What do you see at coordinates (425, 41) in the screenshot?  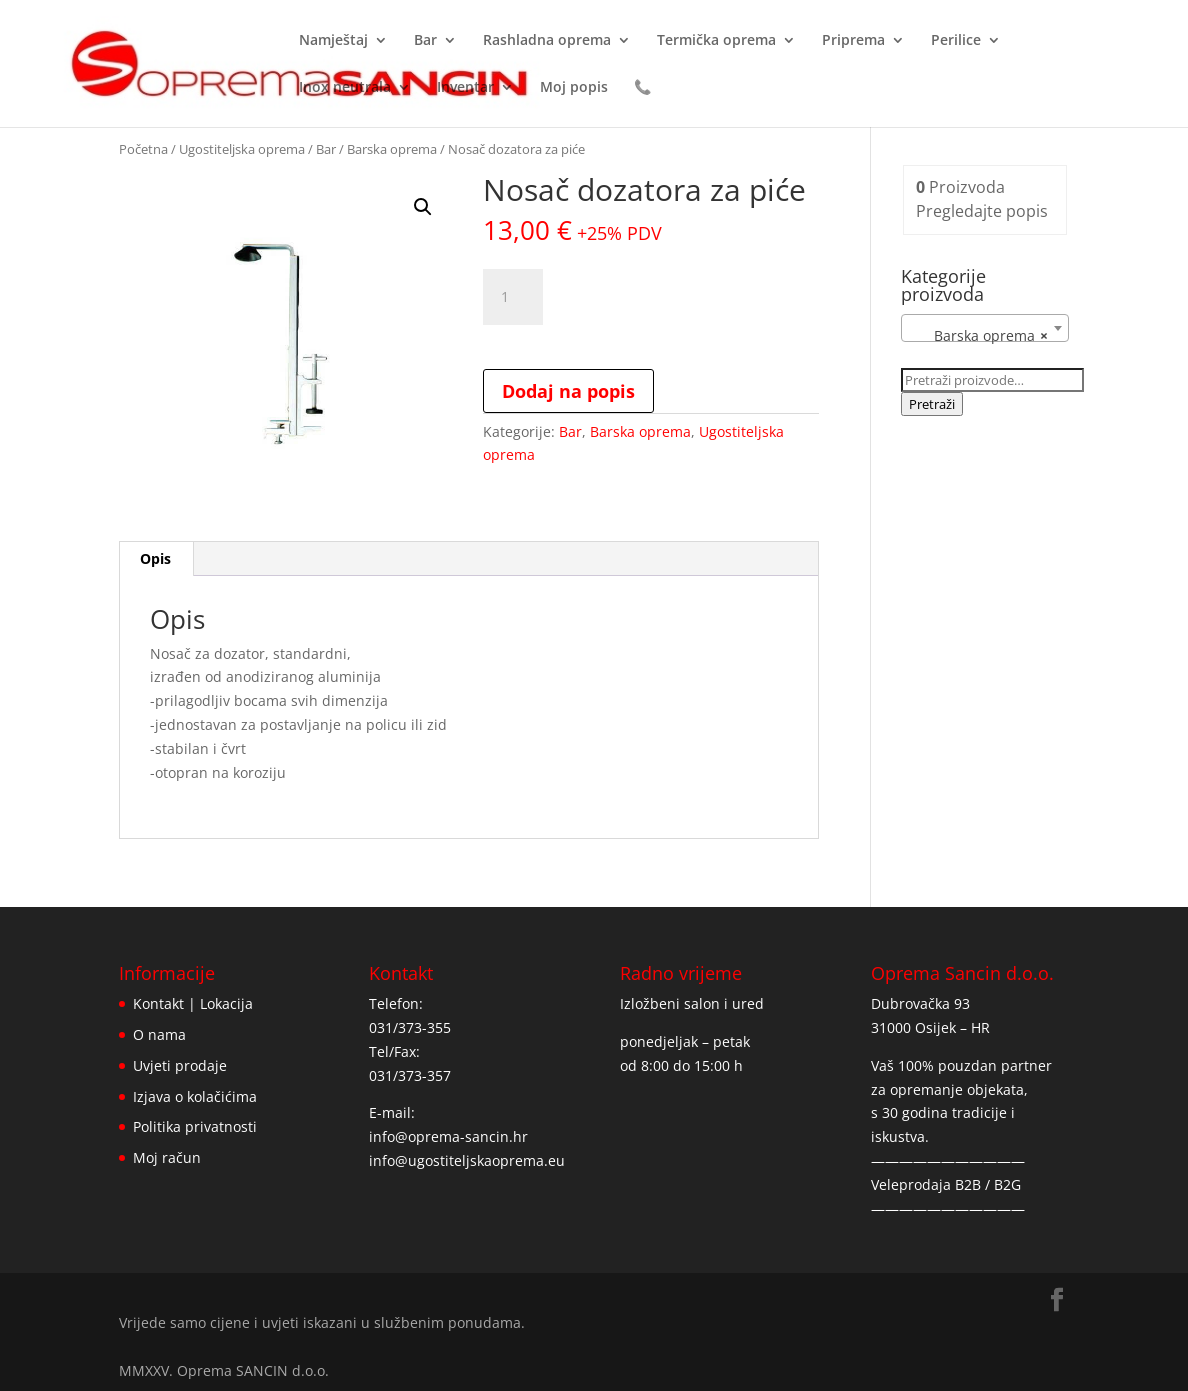 I see `Bar` at bounding box center [425, 41].